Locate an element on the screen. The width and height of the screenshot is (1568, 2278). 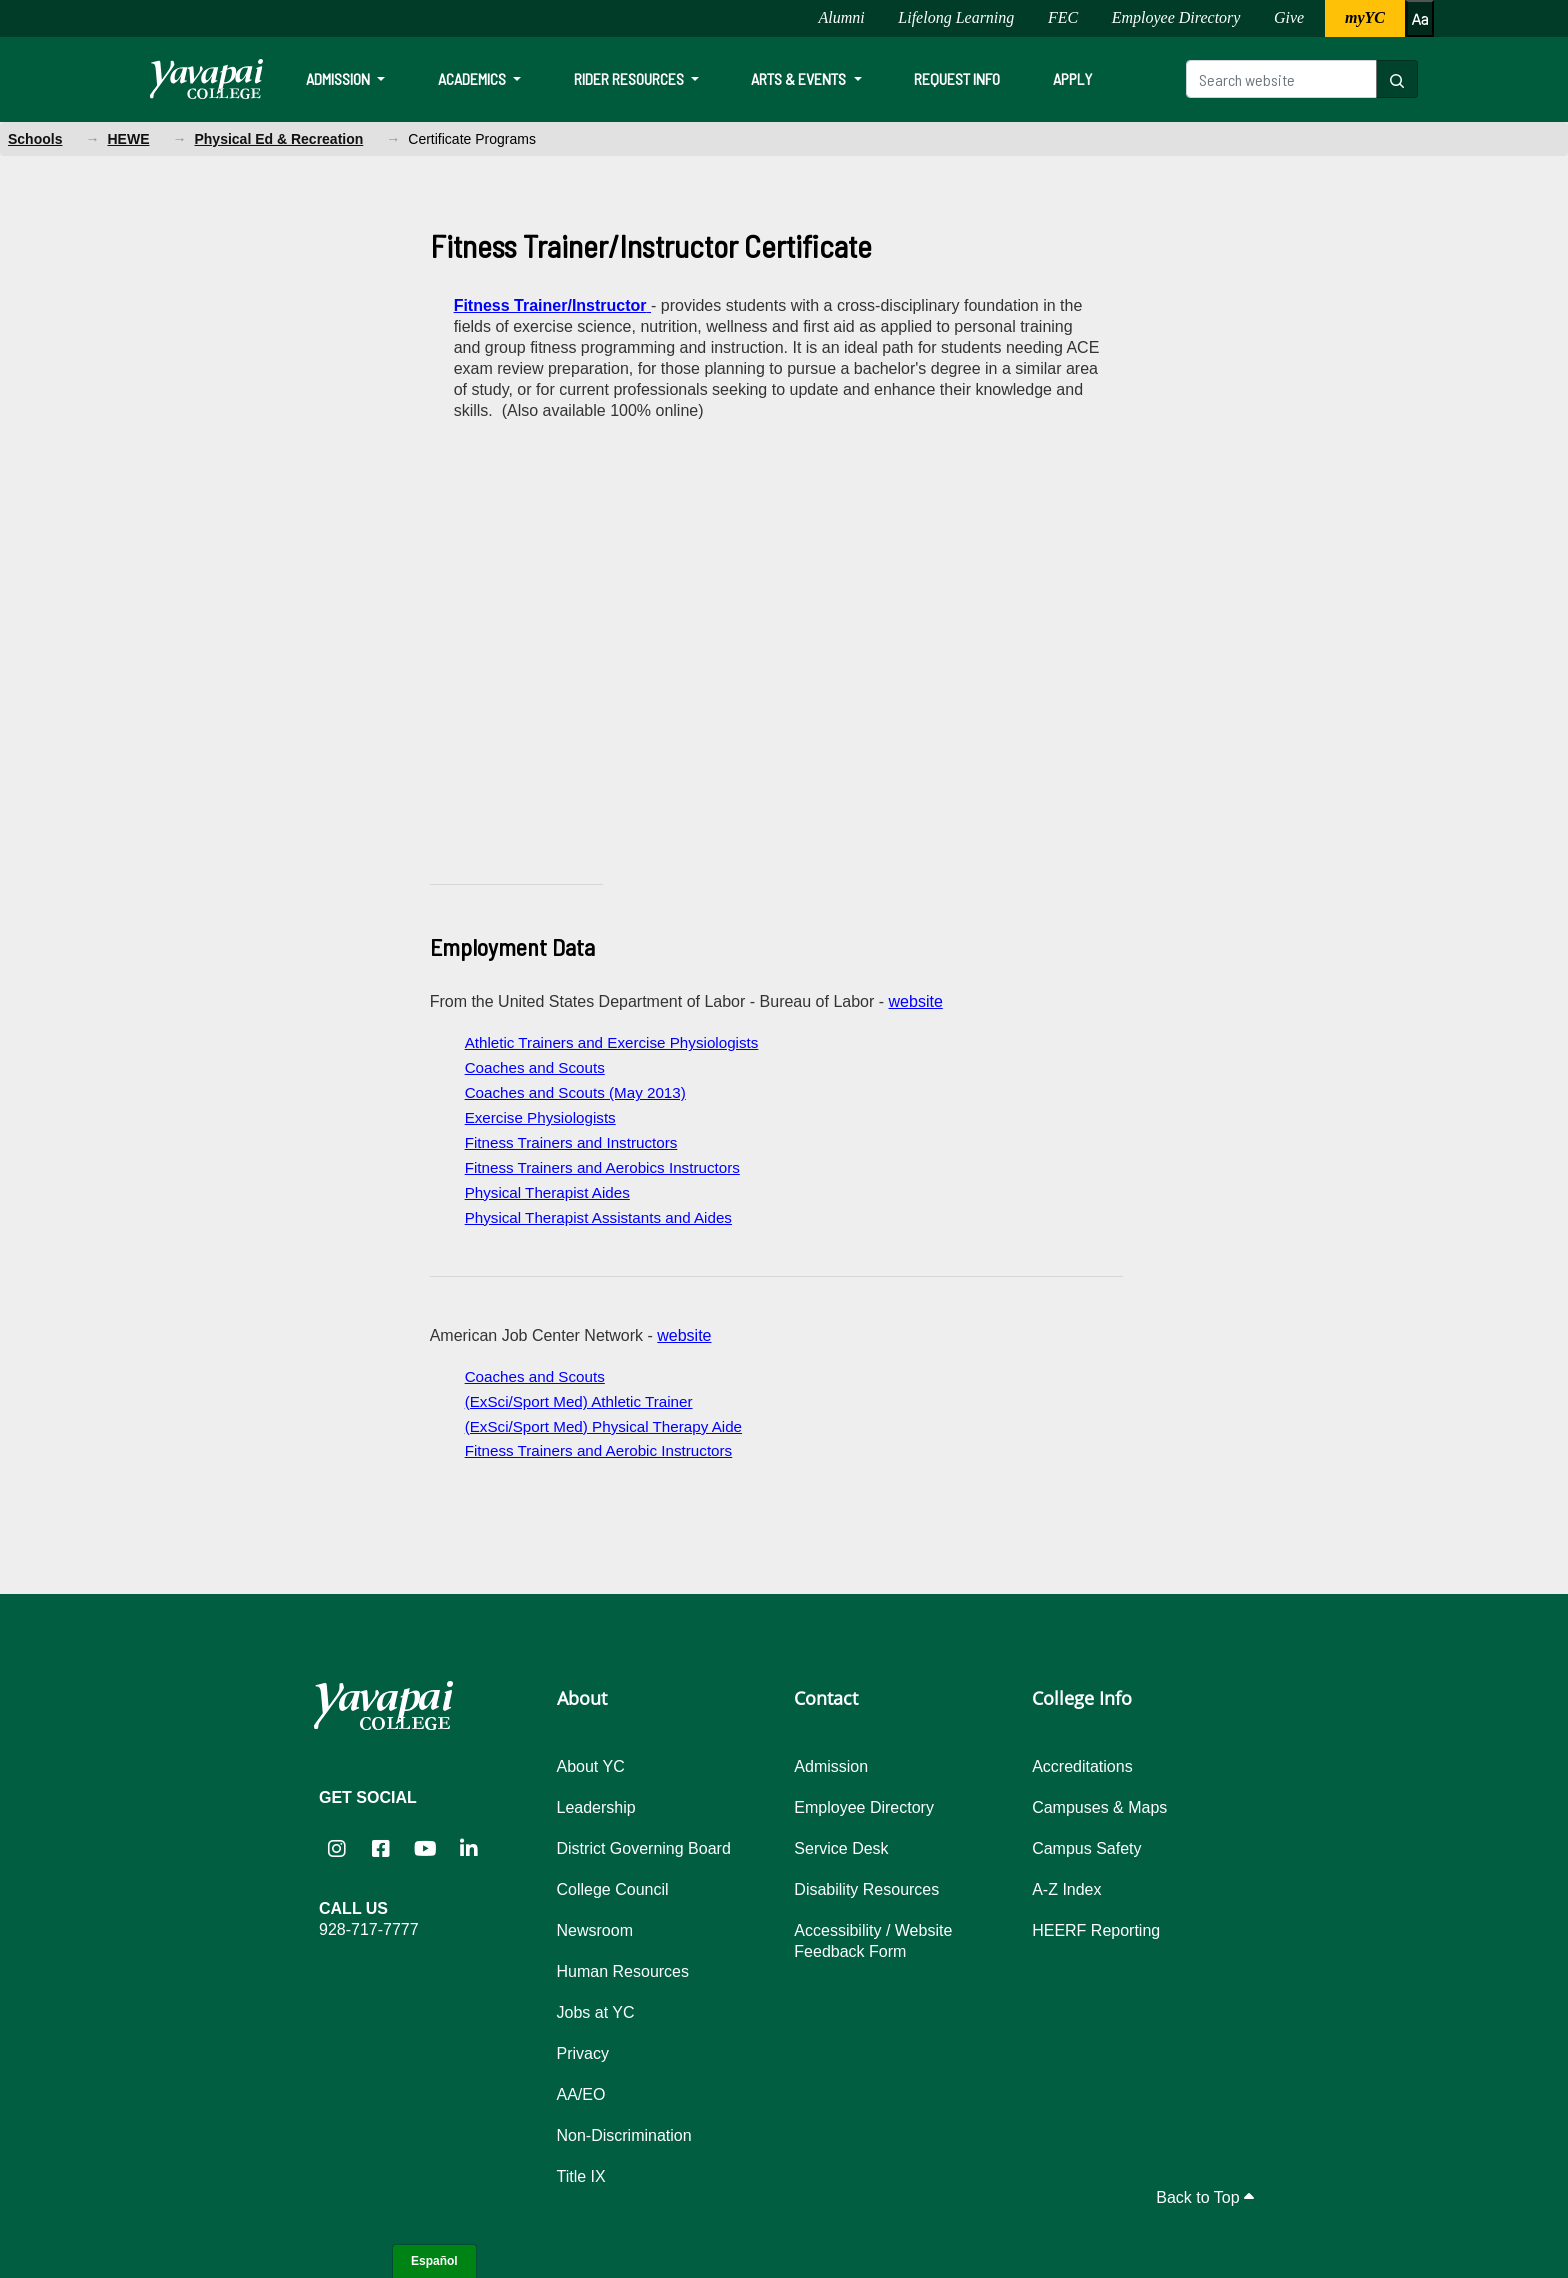
Non-Discrimination is located at coordinates (624, 2135).